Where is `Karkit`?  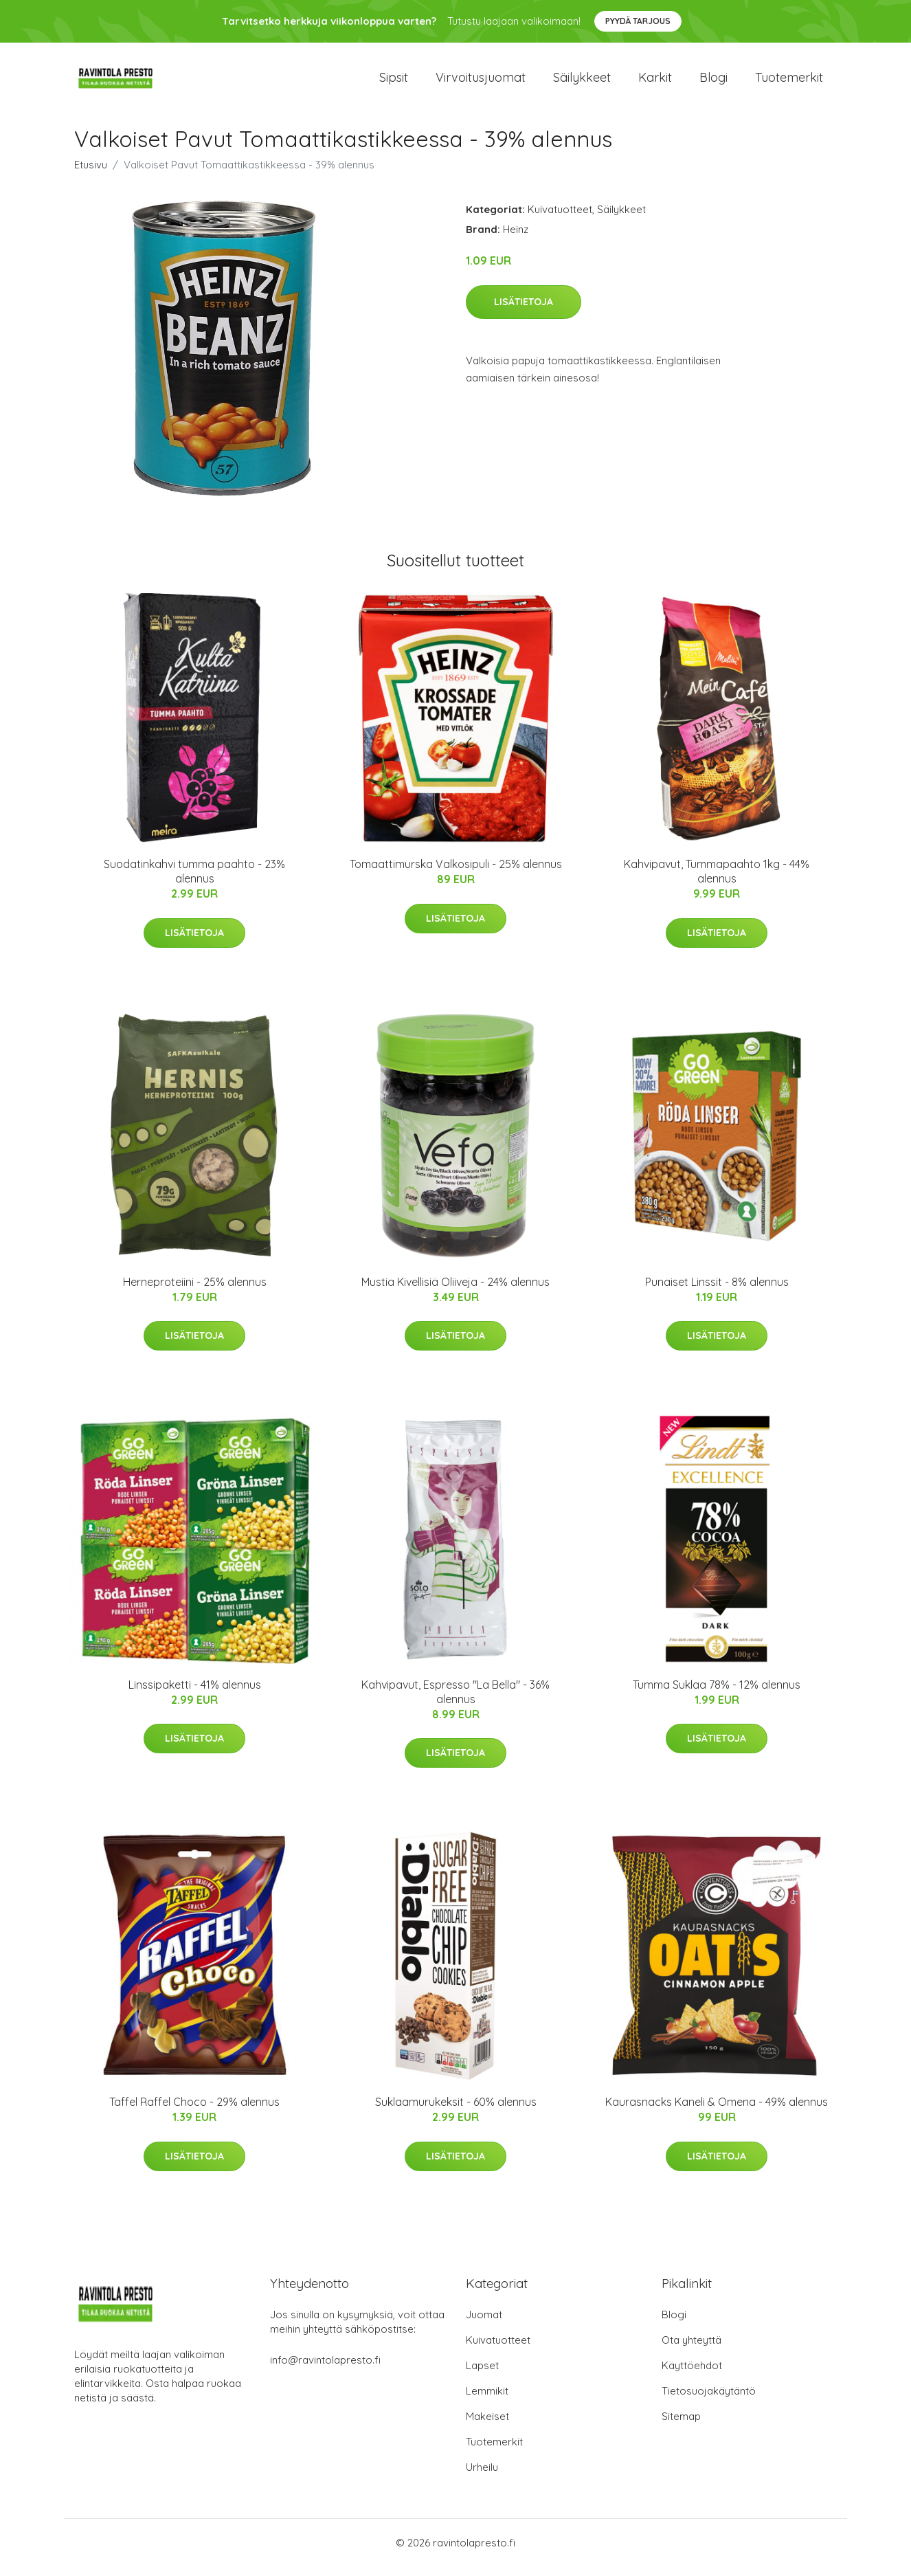 Karkit is located at coordinates (655, 82).